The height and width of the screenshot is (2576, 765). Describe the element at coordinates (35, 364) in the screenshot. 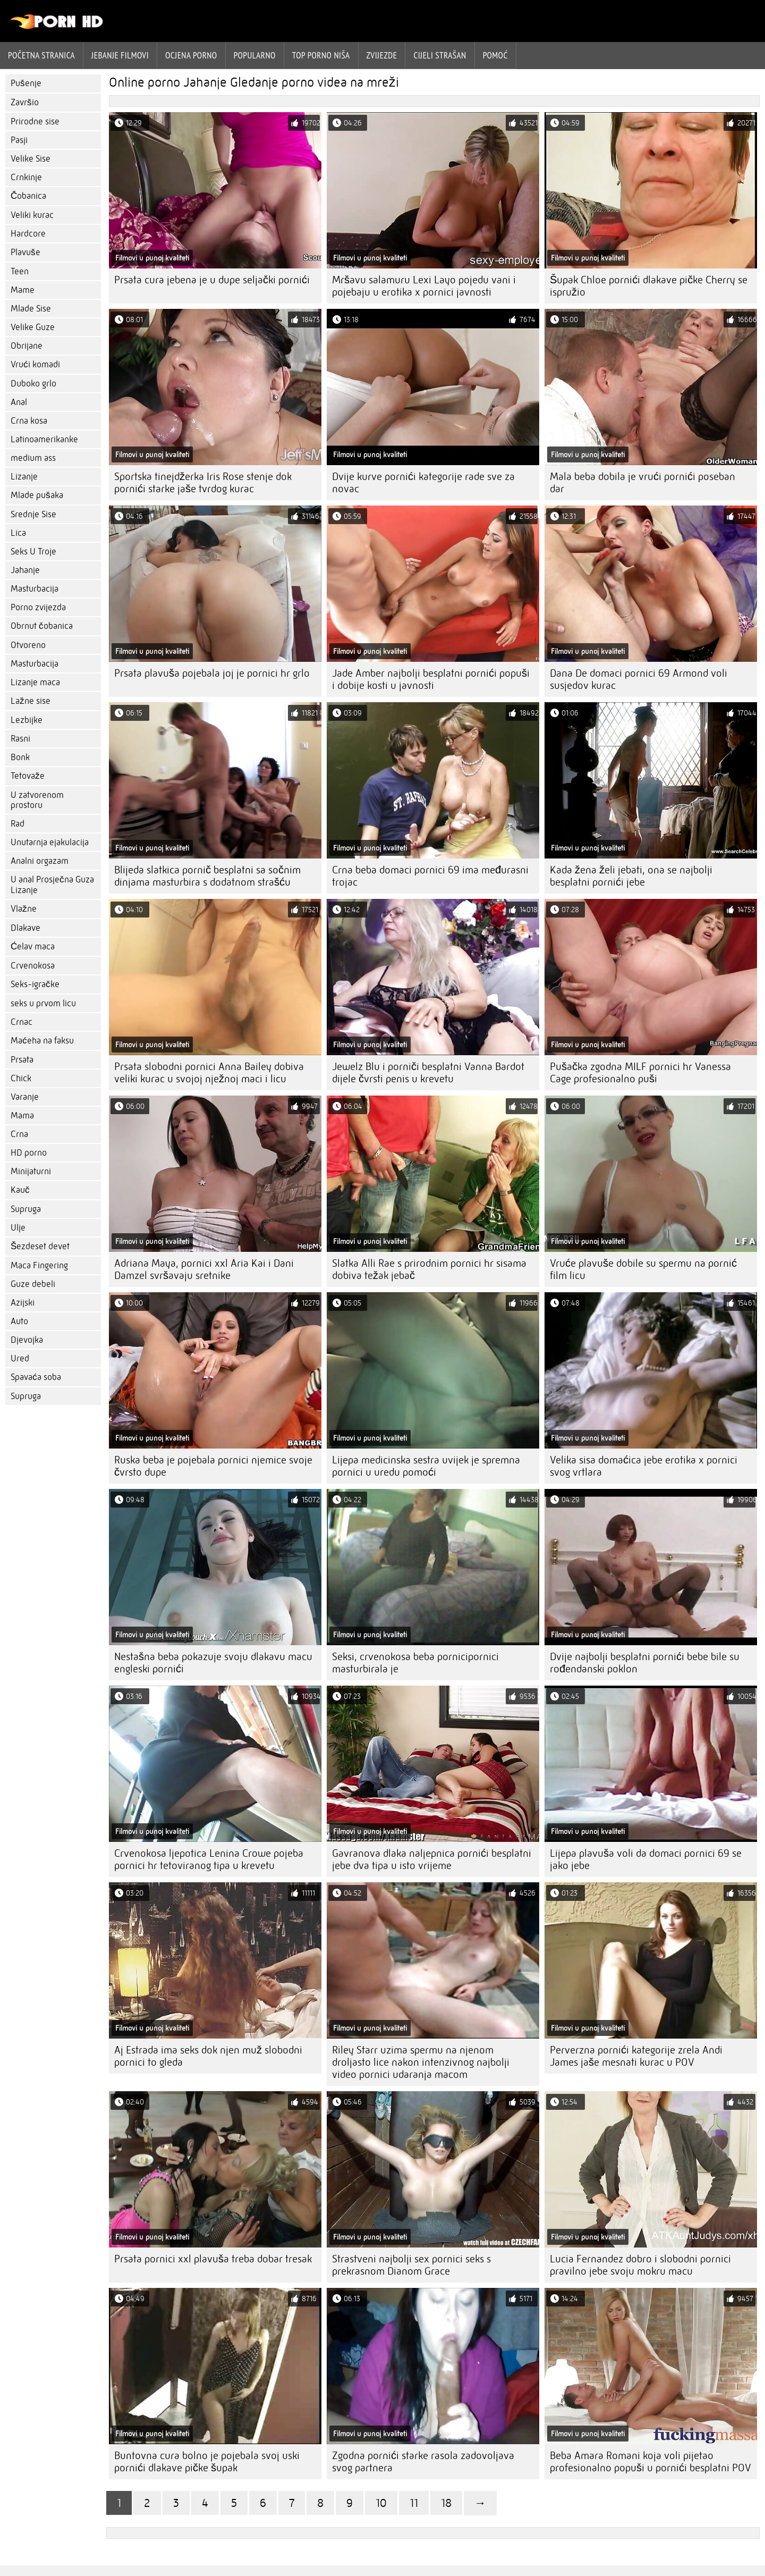

I see `Vrući komadi` at that location.